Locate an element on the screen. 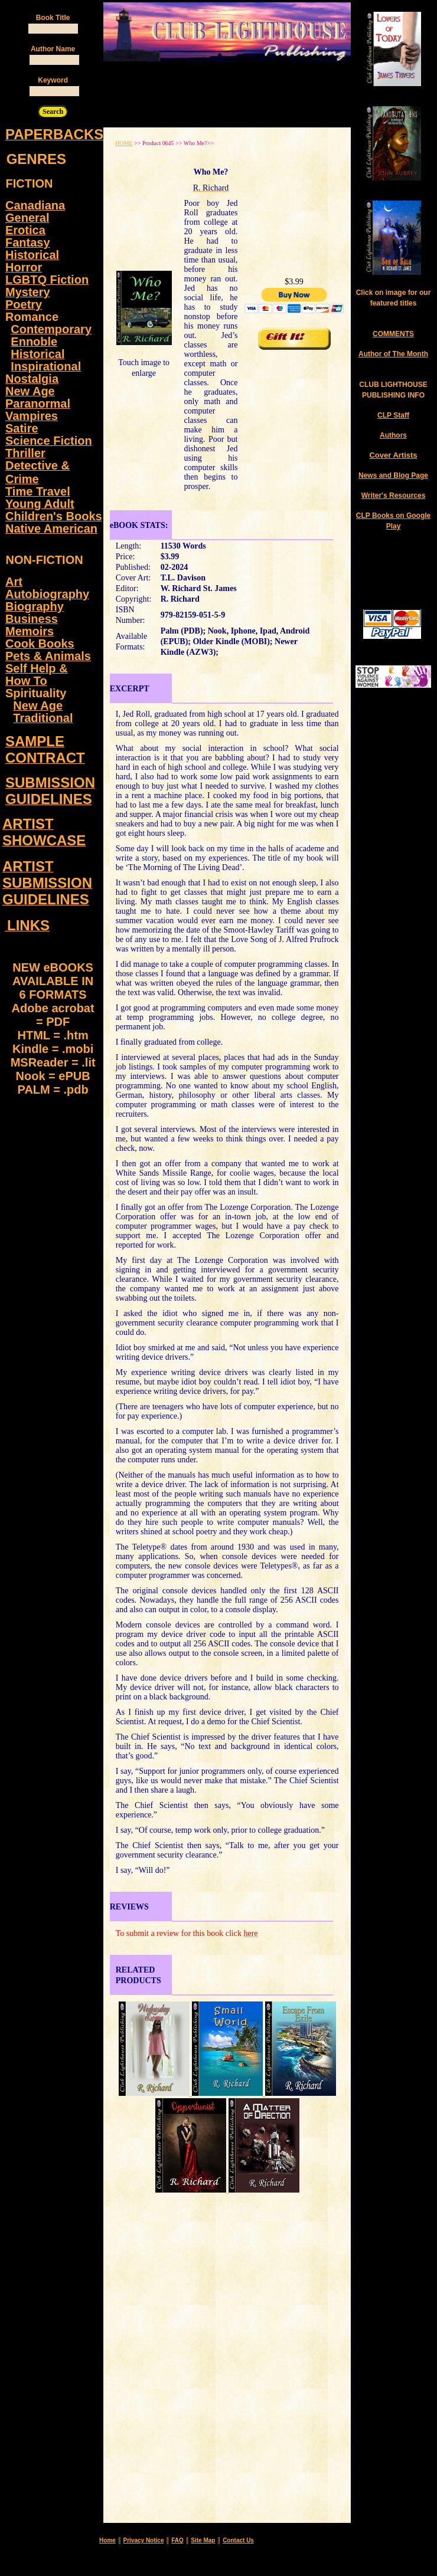 This screenshot has width=437, height=2576. CLP Staff is located at coordinates (393, 415).